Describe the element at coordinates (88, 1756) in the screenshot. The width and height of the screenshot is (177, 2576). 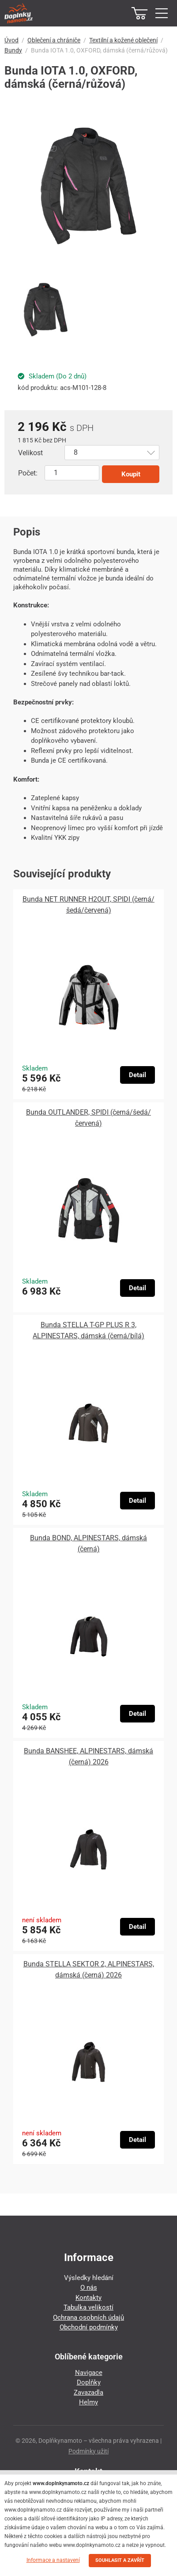
I see `Bunda BANSHEE, ALPINESTARS, dámská (černá) 2026` at that location.